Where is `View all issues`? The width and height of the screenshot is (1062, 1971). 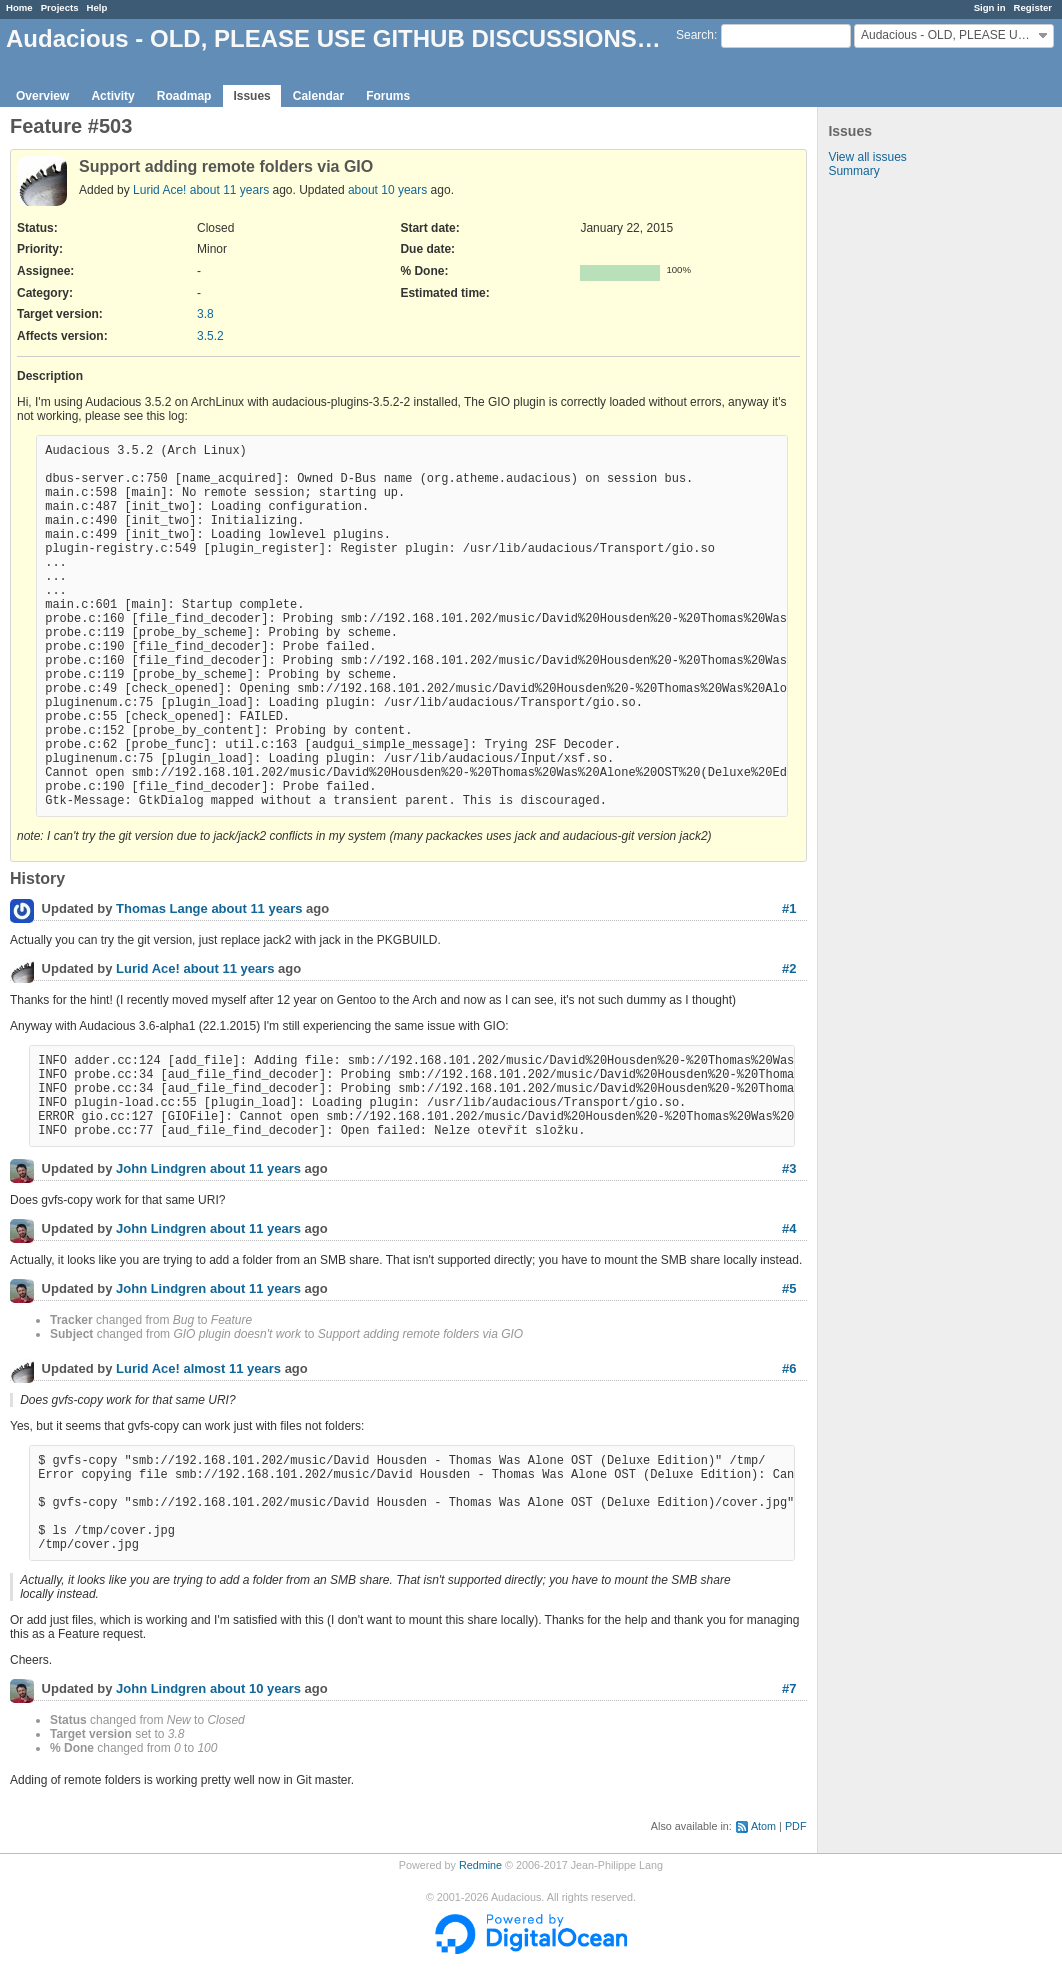 View all issues is located at coordinates (867, 157).